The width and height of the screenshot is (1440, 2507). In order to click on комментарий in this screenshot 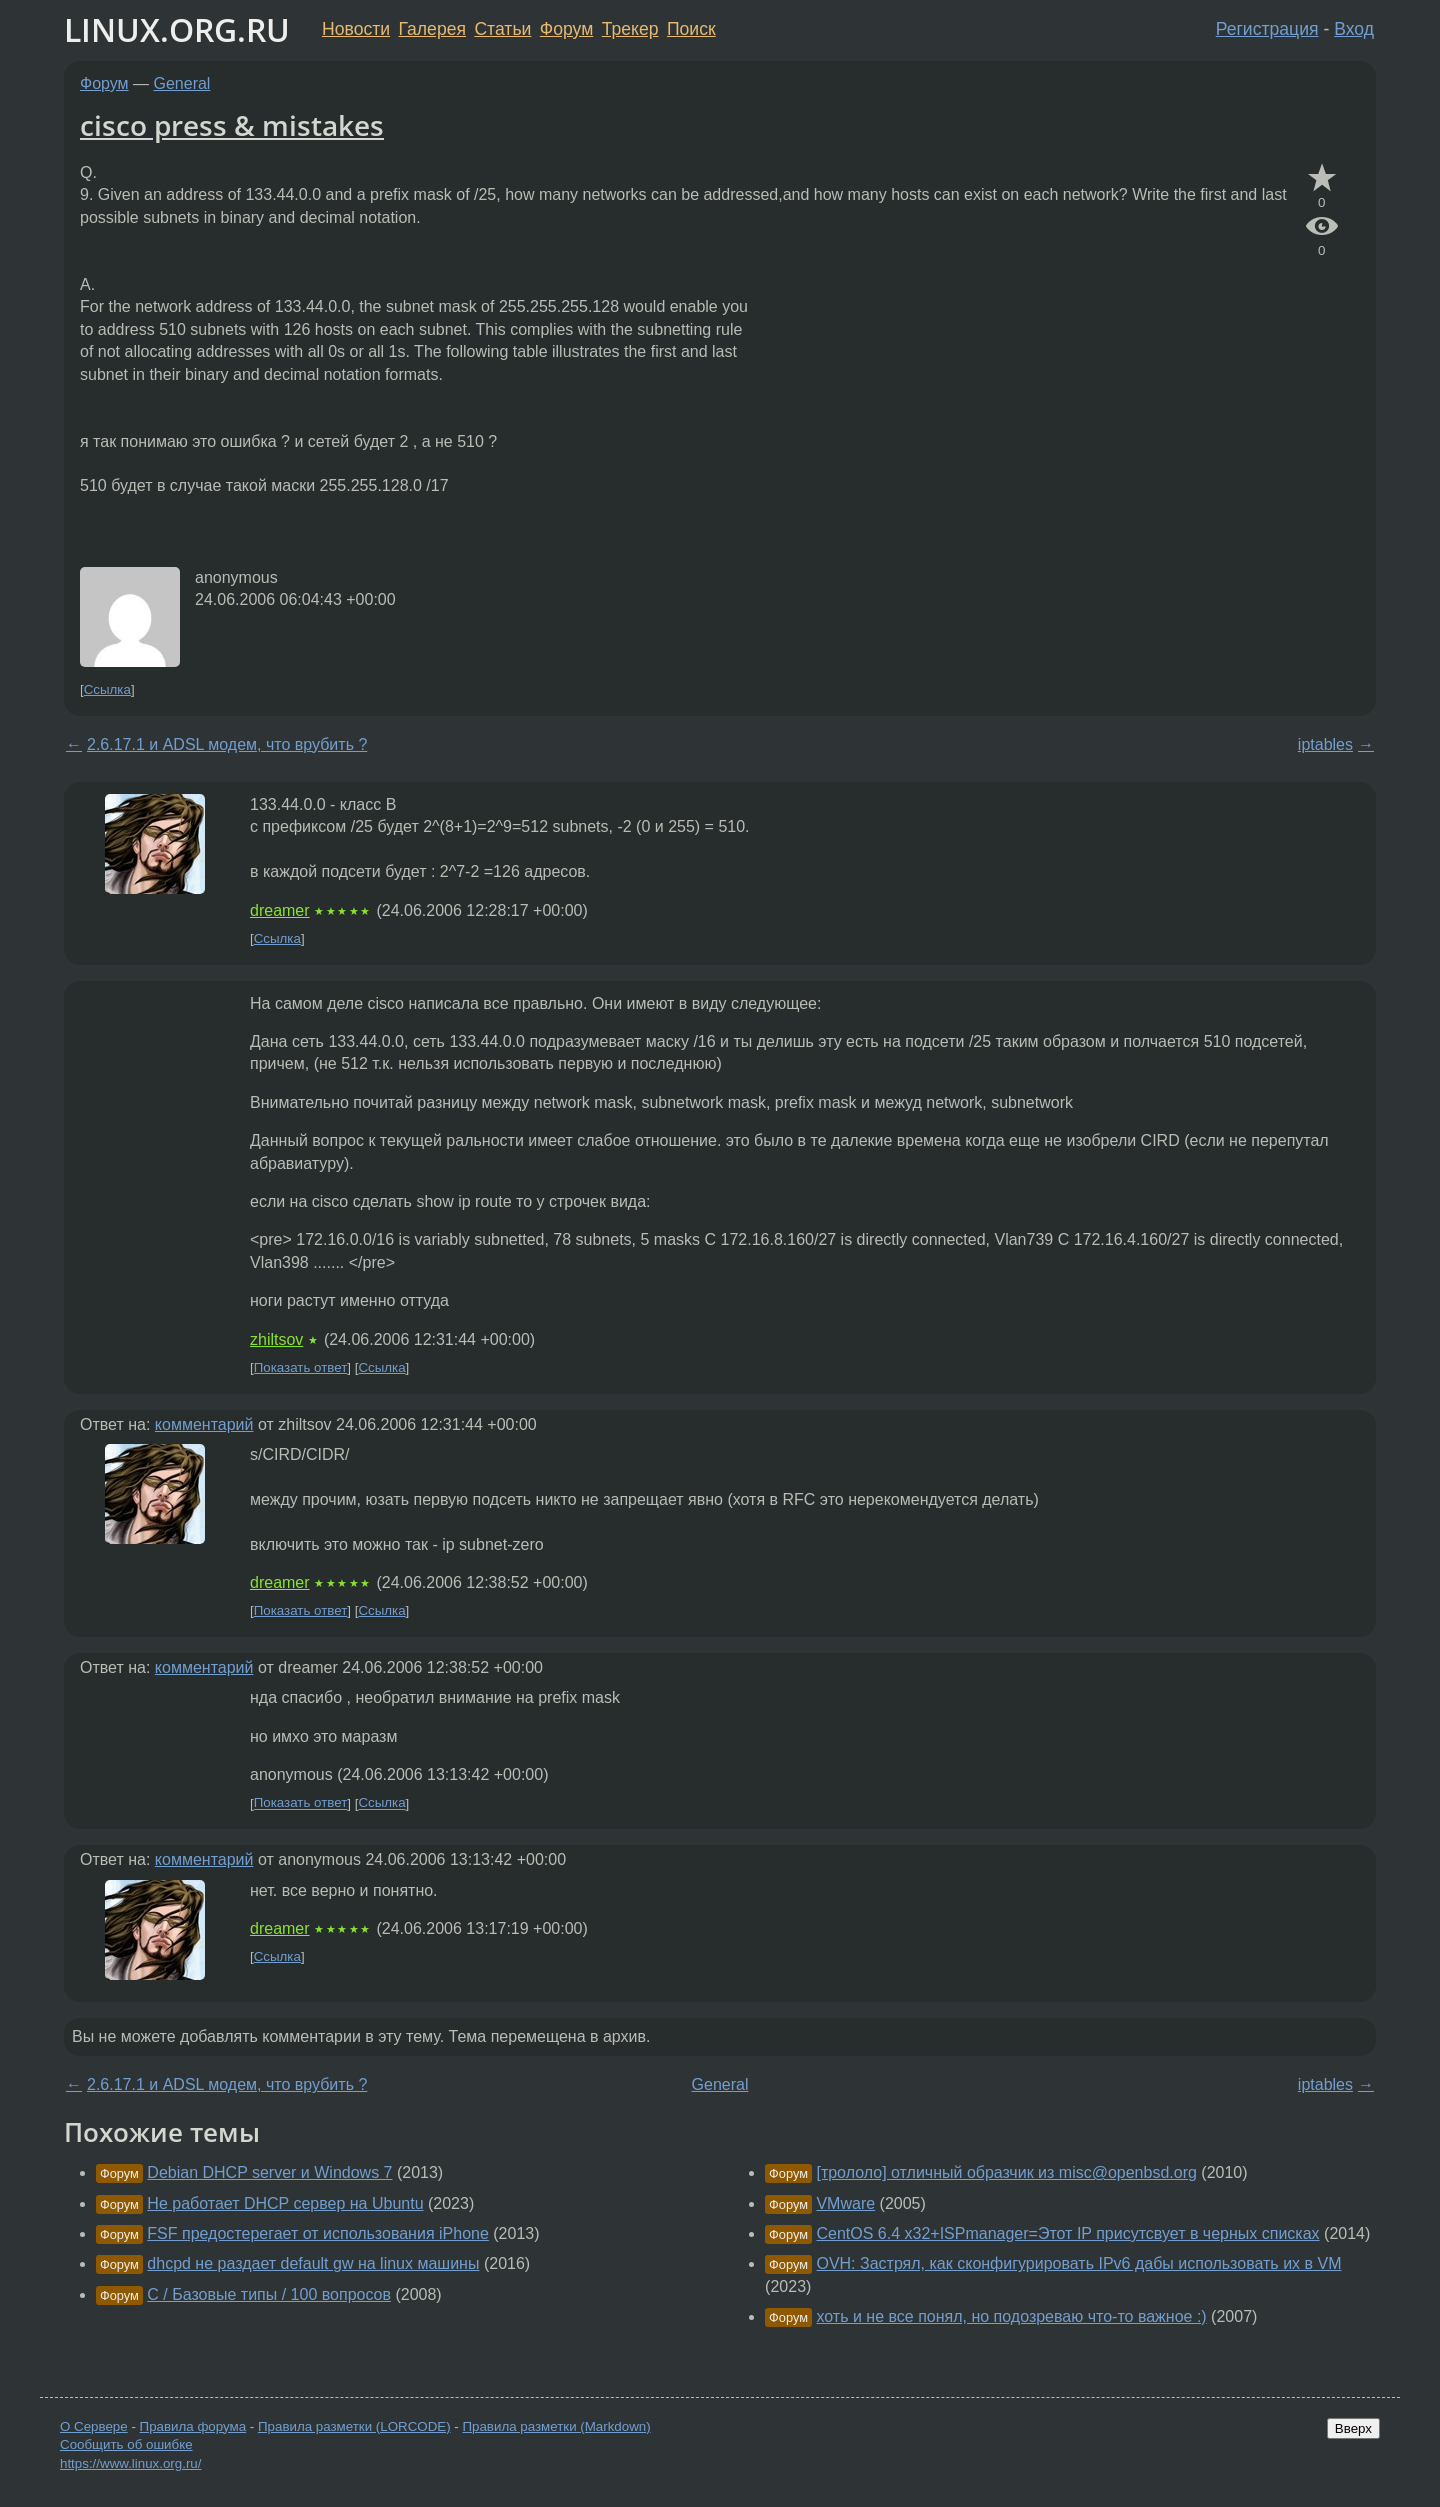, I will do `click(204, 1424)`.